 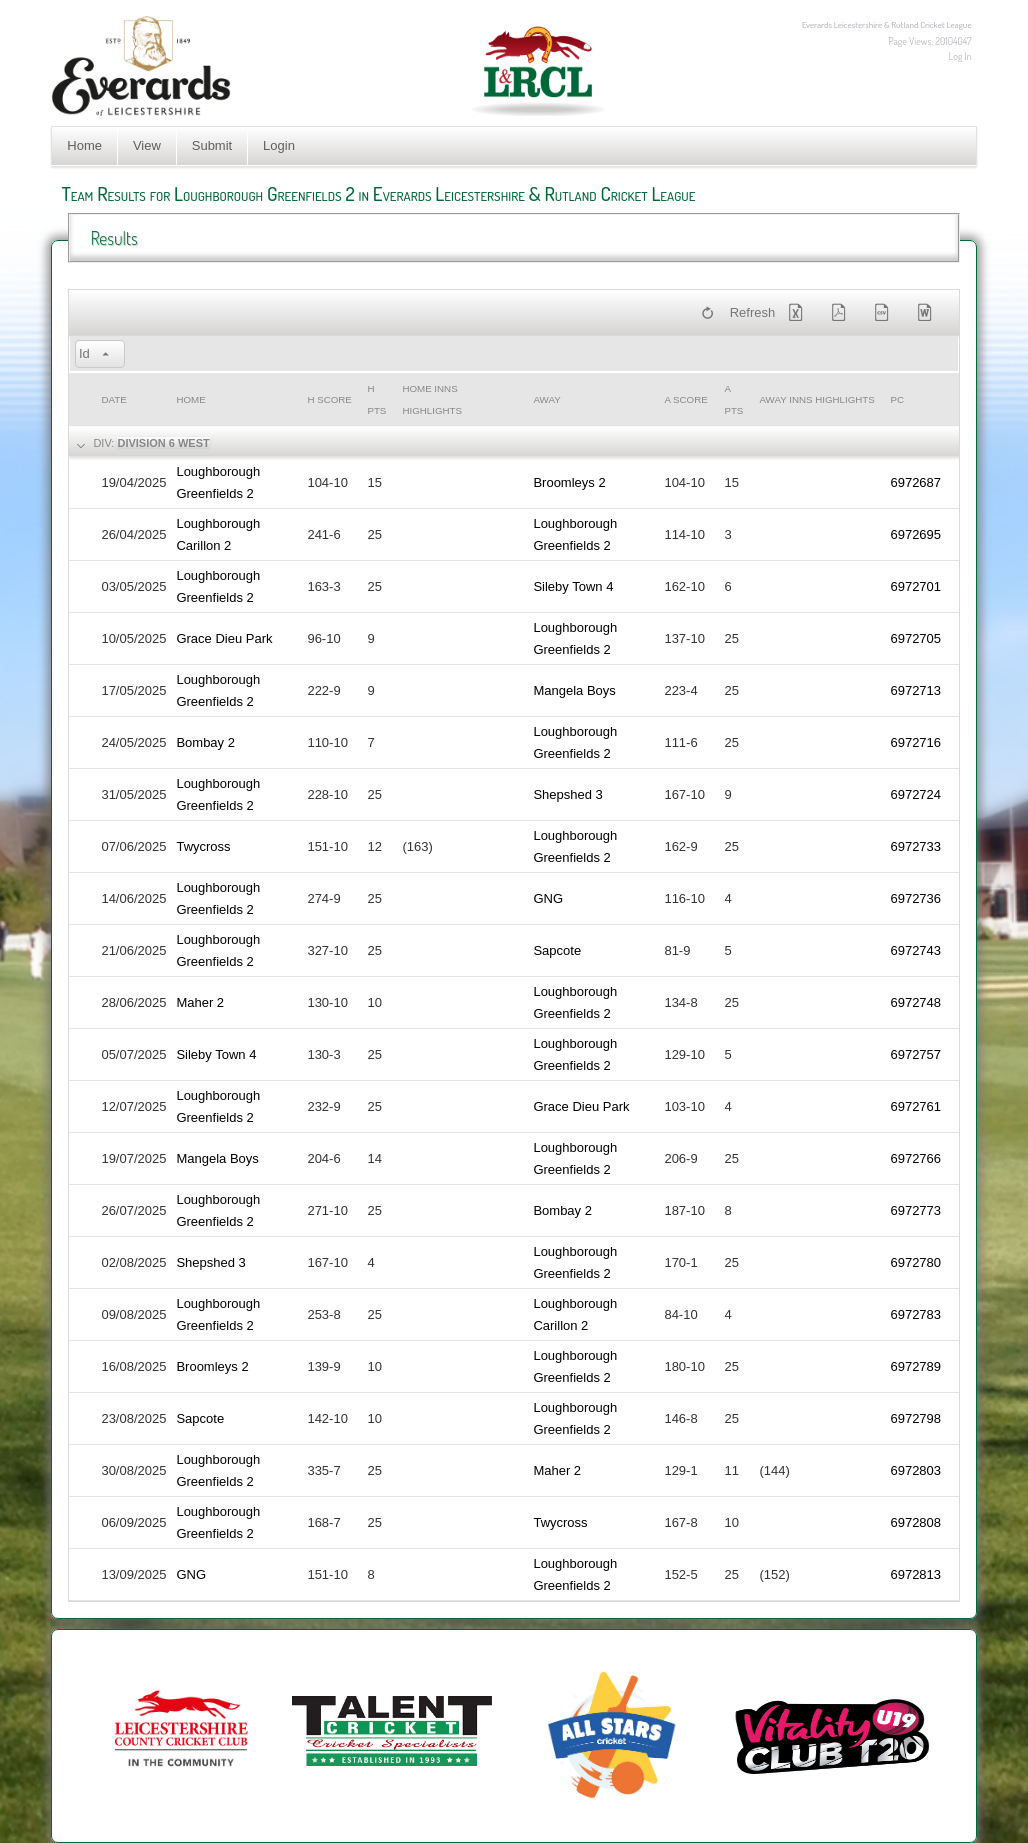 What do you see at coordinates (548, 898) in the screenshot?
I see `GNG` at bounding box center [548, 898].